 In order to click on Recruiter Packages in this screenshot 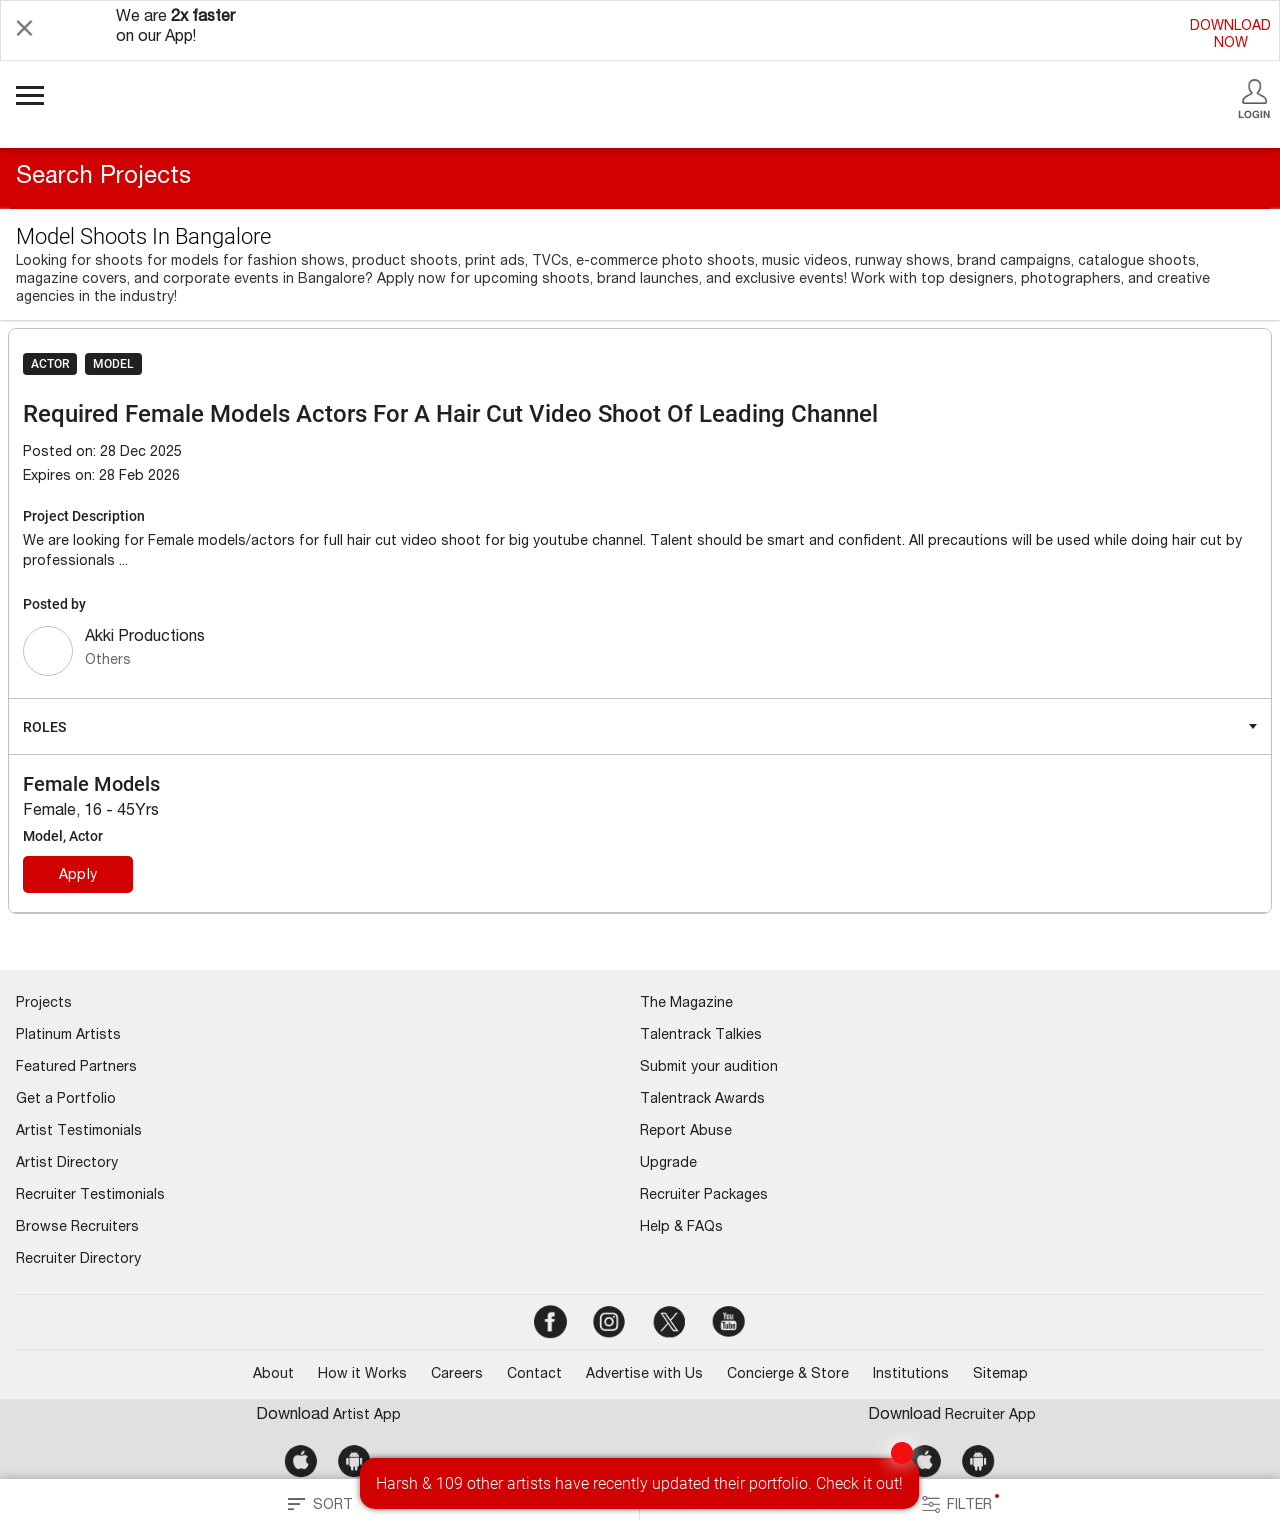, I will do `click(704, 1196)`.